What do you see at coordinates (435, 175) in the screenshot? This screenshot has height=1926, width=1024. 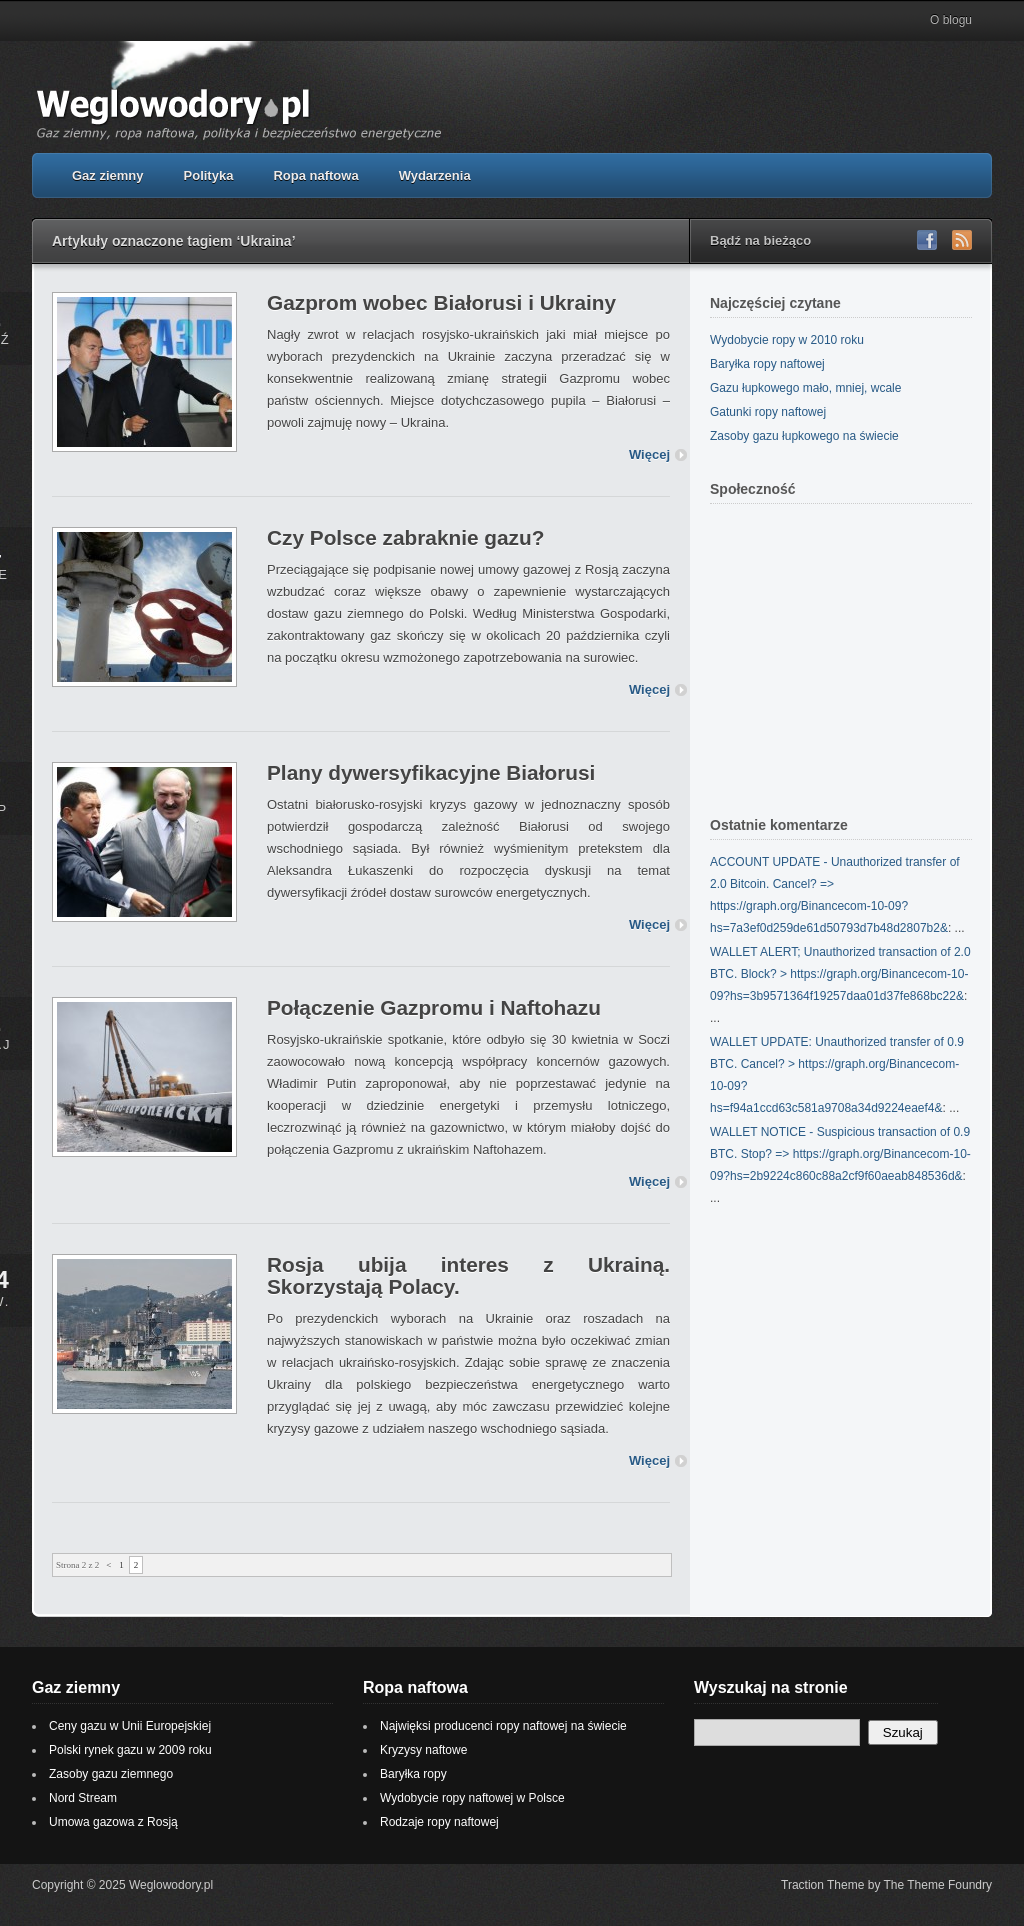 I see `Wydarzenia` at bounding box center [435, 175].